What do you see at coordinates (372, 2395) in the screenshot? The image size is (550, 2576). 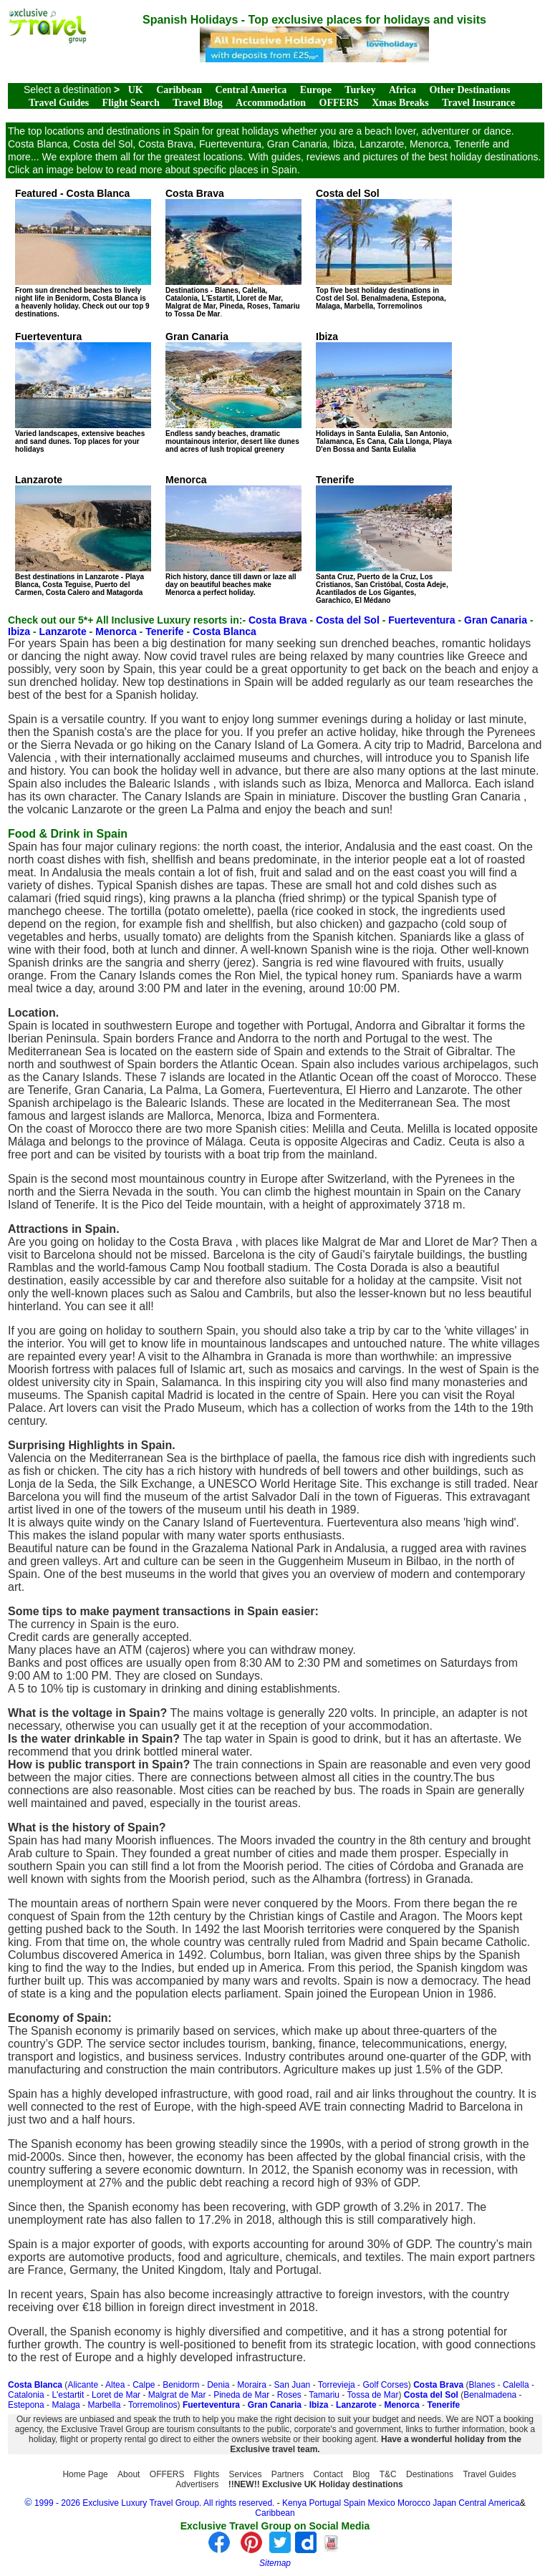 I see `Tossa de Mar` at bounding box center [372, 2395].